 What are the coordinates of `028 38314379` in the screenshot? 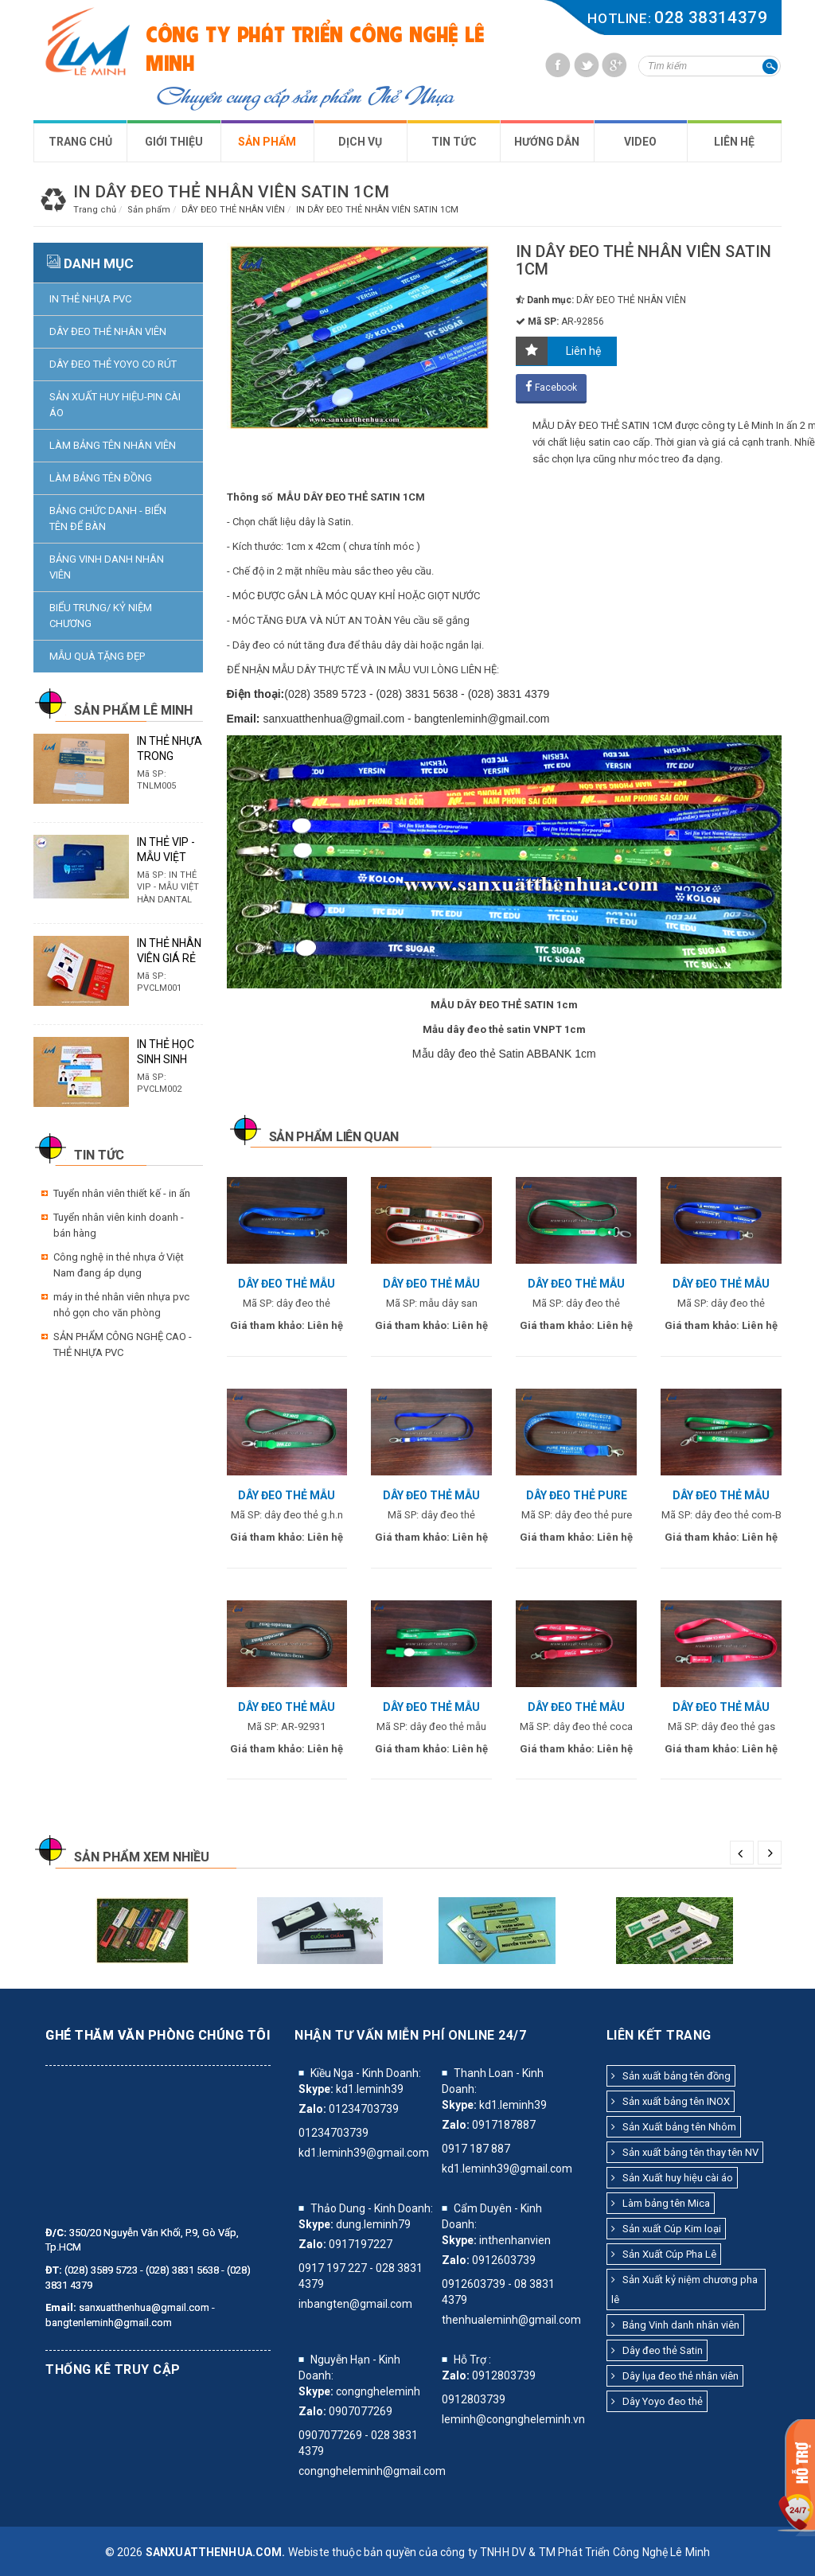 It's located at (710, 17).